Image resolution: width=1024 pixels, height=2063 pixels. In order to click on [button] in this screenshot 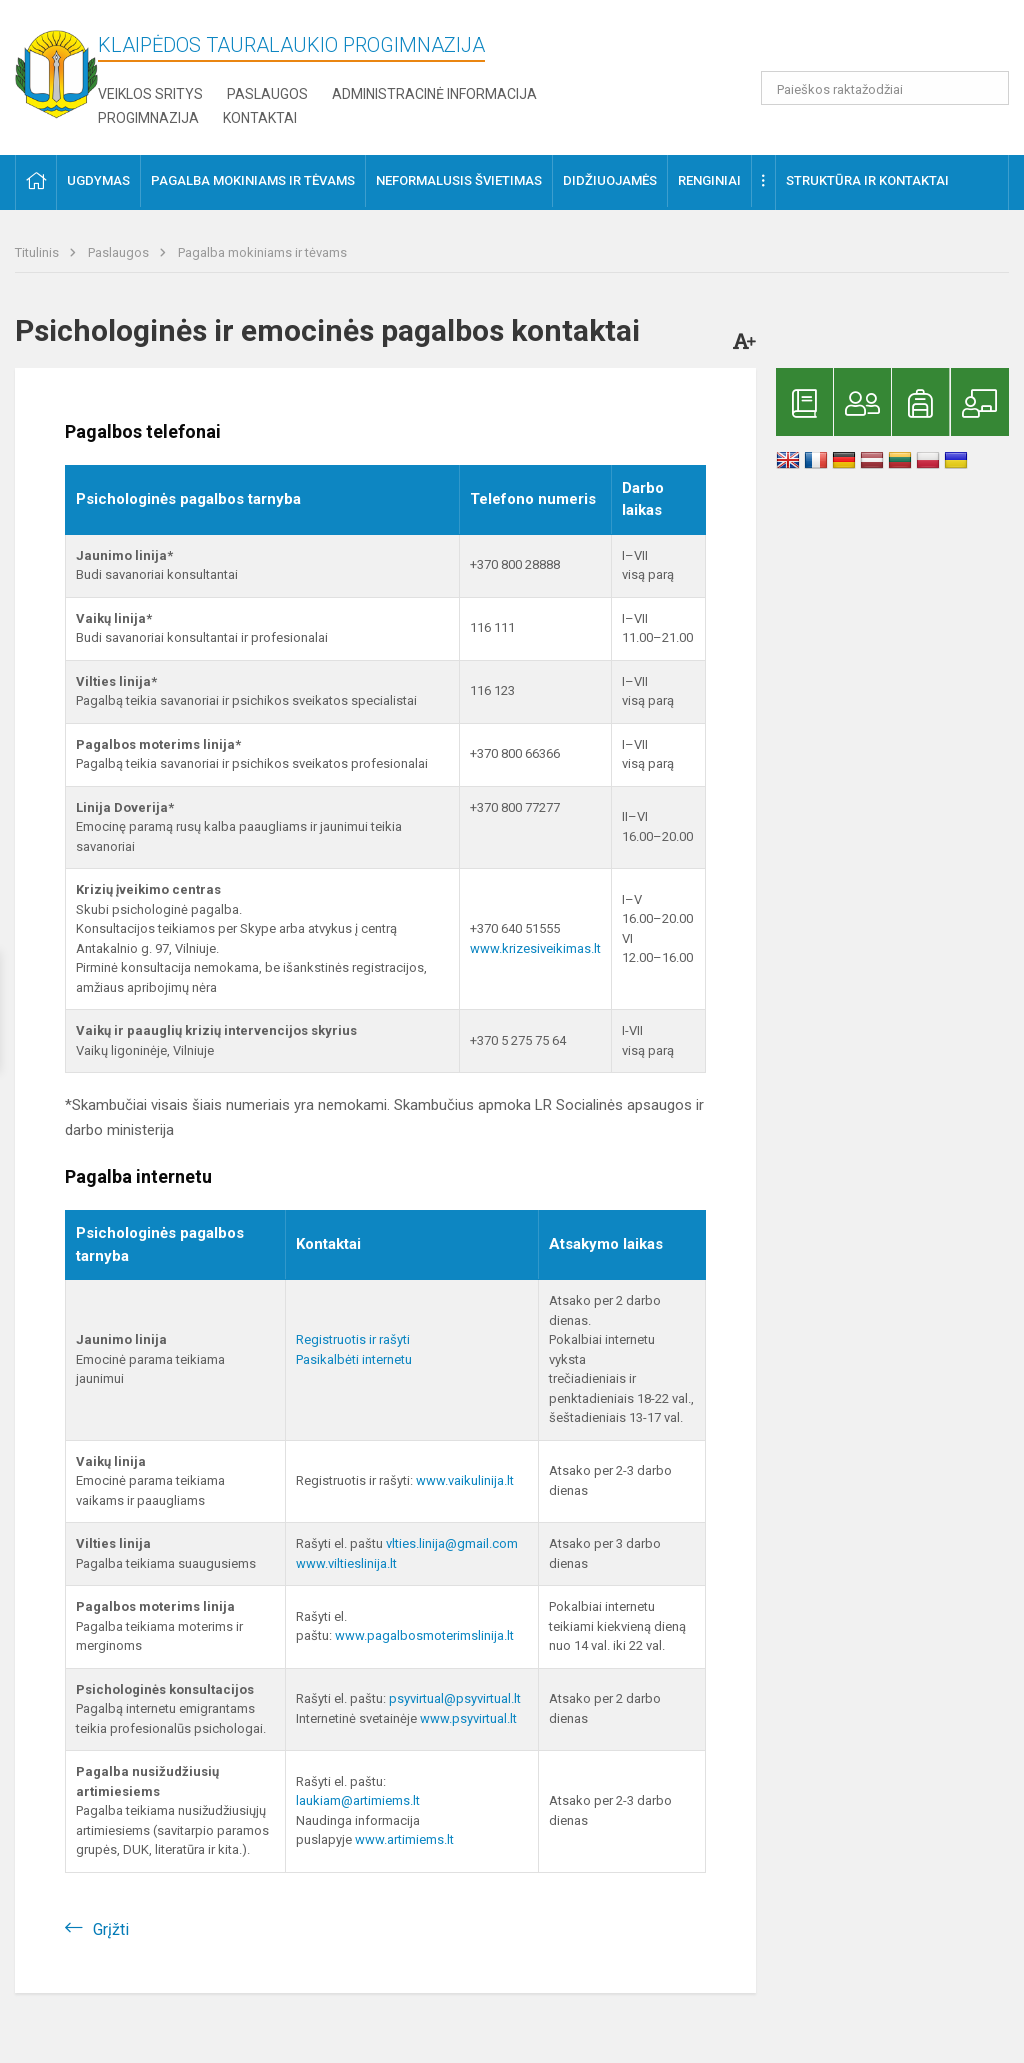, I will do `click(872, 42)`.